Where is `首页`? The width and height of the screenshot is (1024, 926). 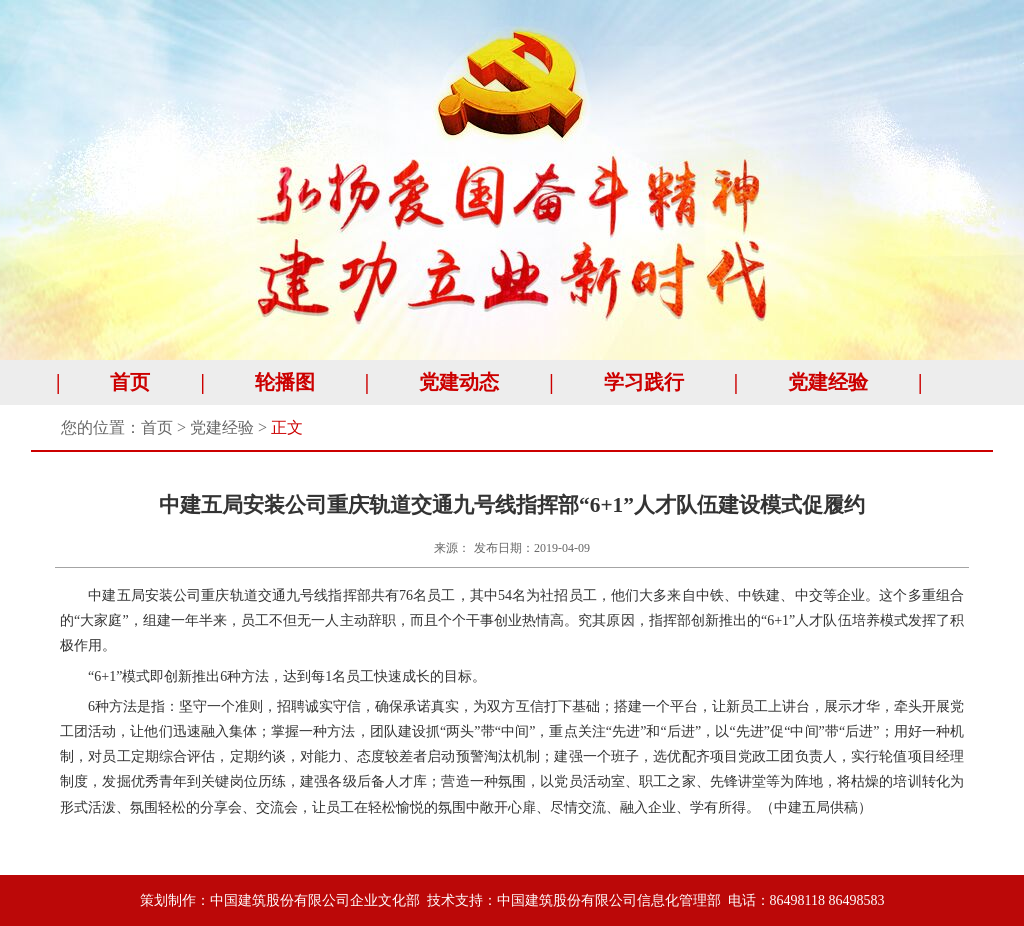 首页 is located at coordinates (130, 382).